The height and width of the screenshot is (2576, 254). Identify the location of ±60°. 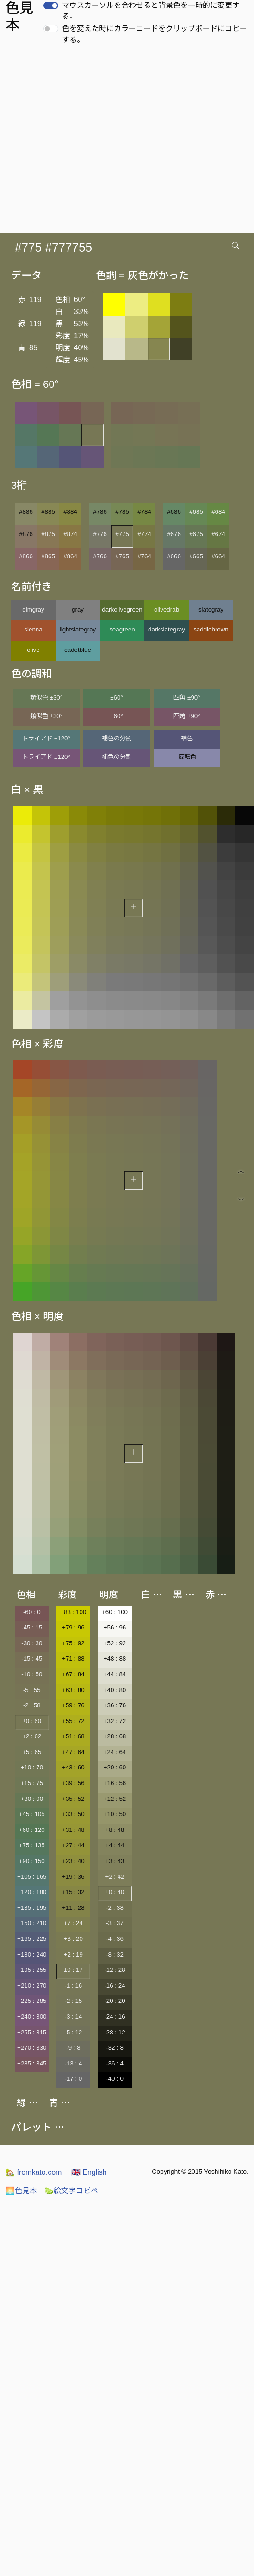
(116, 697).